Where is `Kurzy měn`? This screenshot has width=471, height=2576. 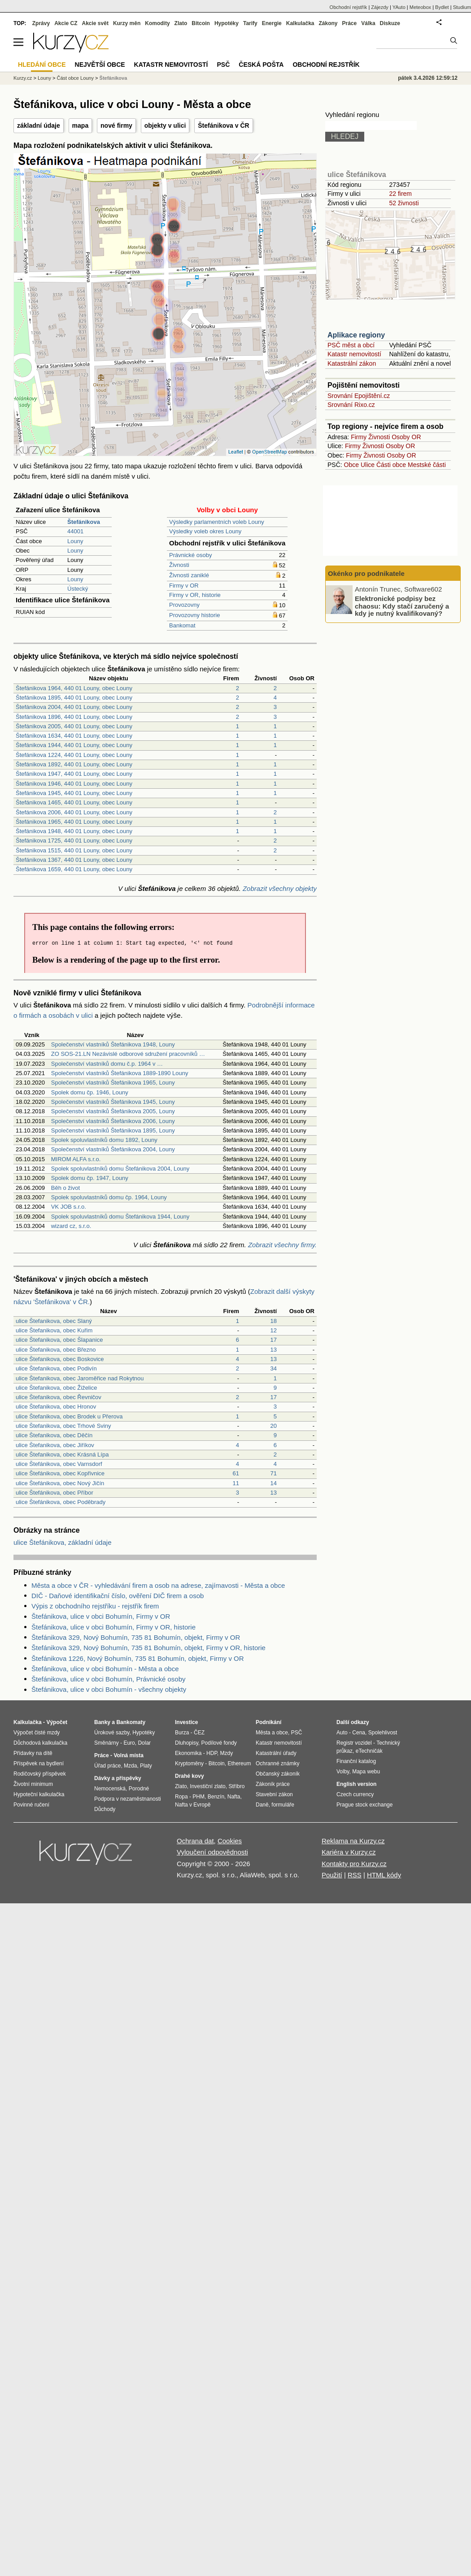
Kurzy měn is located at coordinates (126, 23).